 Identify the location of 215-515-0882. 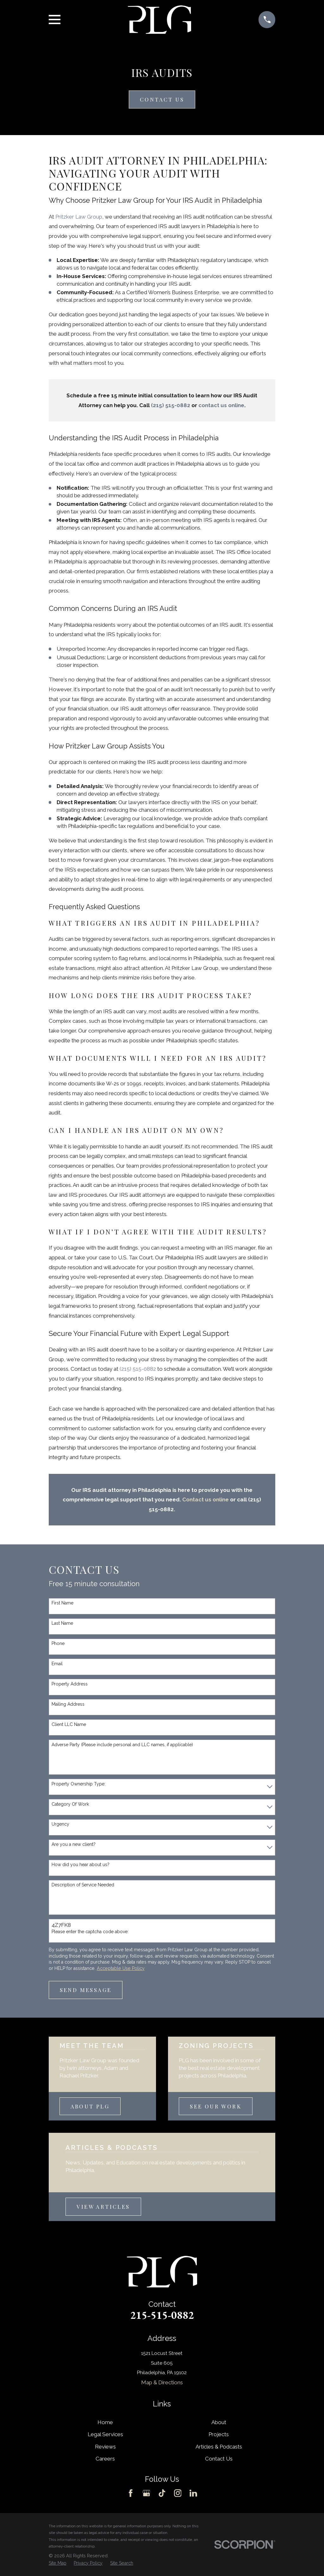
(162, 2315).